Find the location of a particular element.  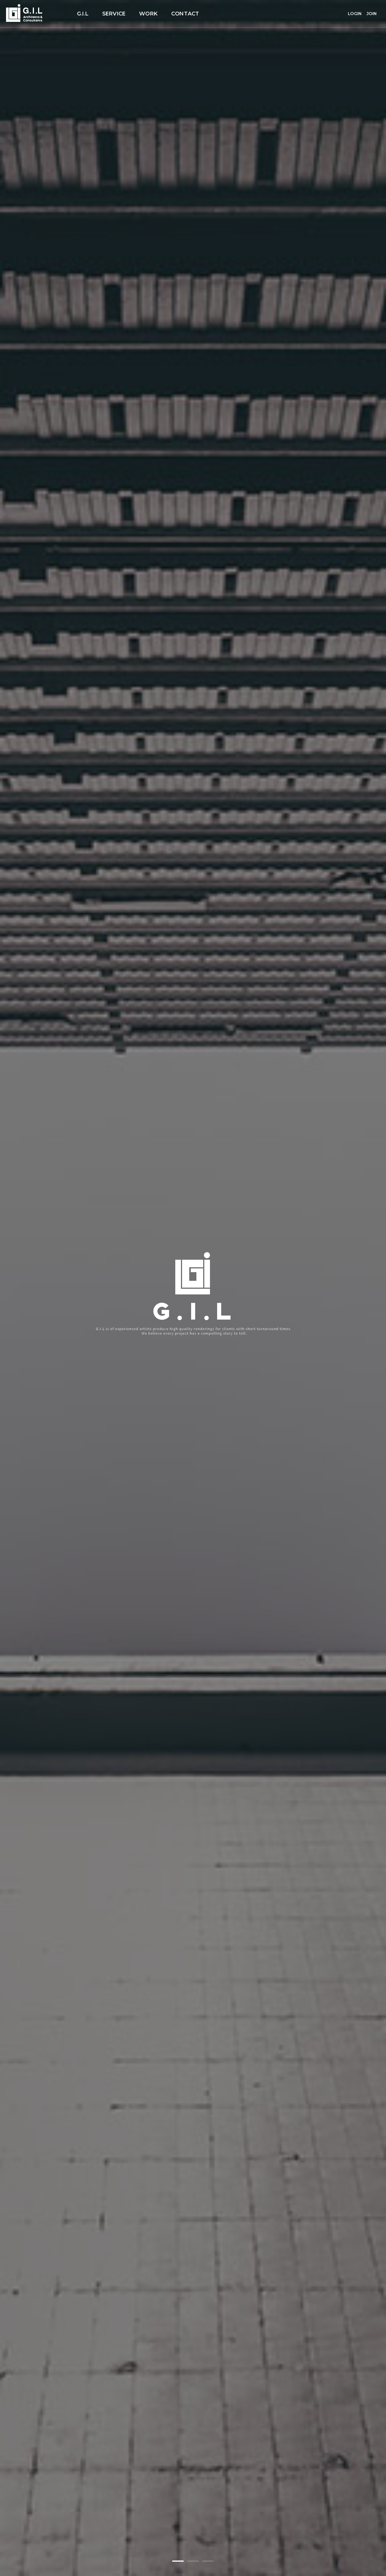

G.I.L is located at coordinates (83, 13).